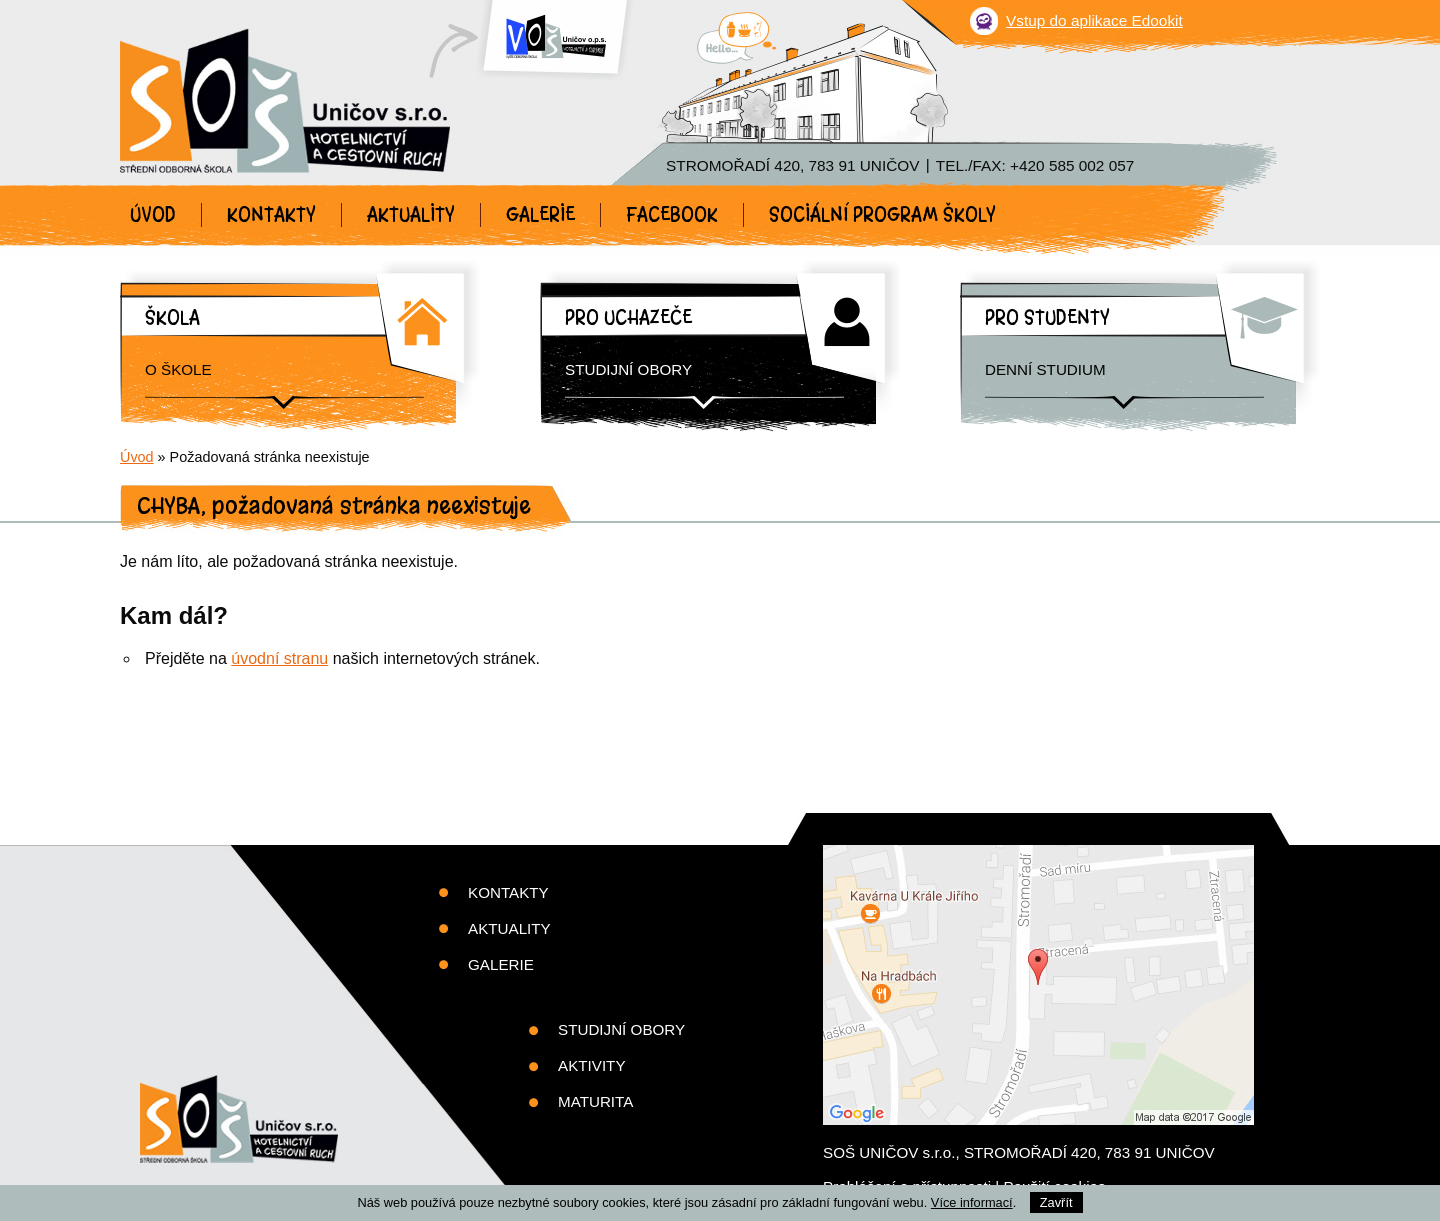 The width and height of the screenshot is (1440, 1221). What do you see at coordinates (1094, 20) in the screenshot?
I see `Vstup do aplikace Edookit` at bounding box center [1094, 20].